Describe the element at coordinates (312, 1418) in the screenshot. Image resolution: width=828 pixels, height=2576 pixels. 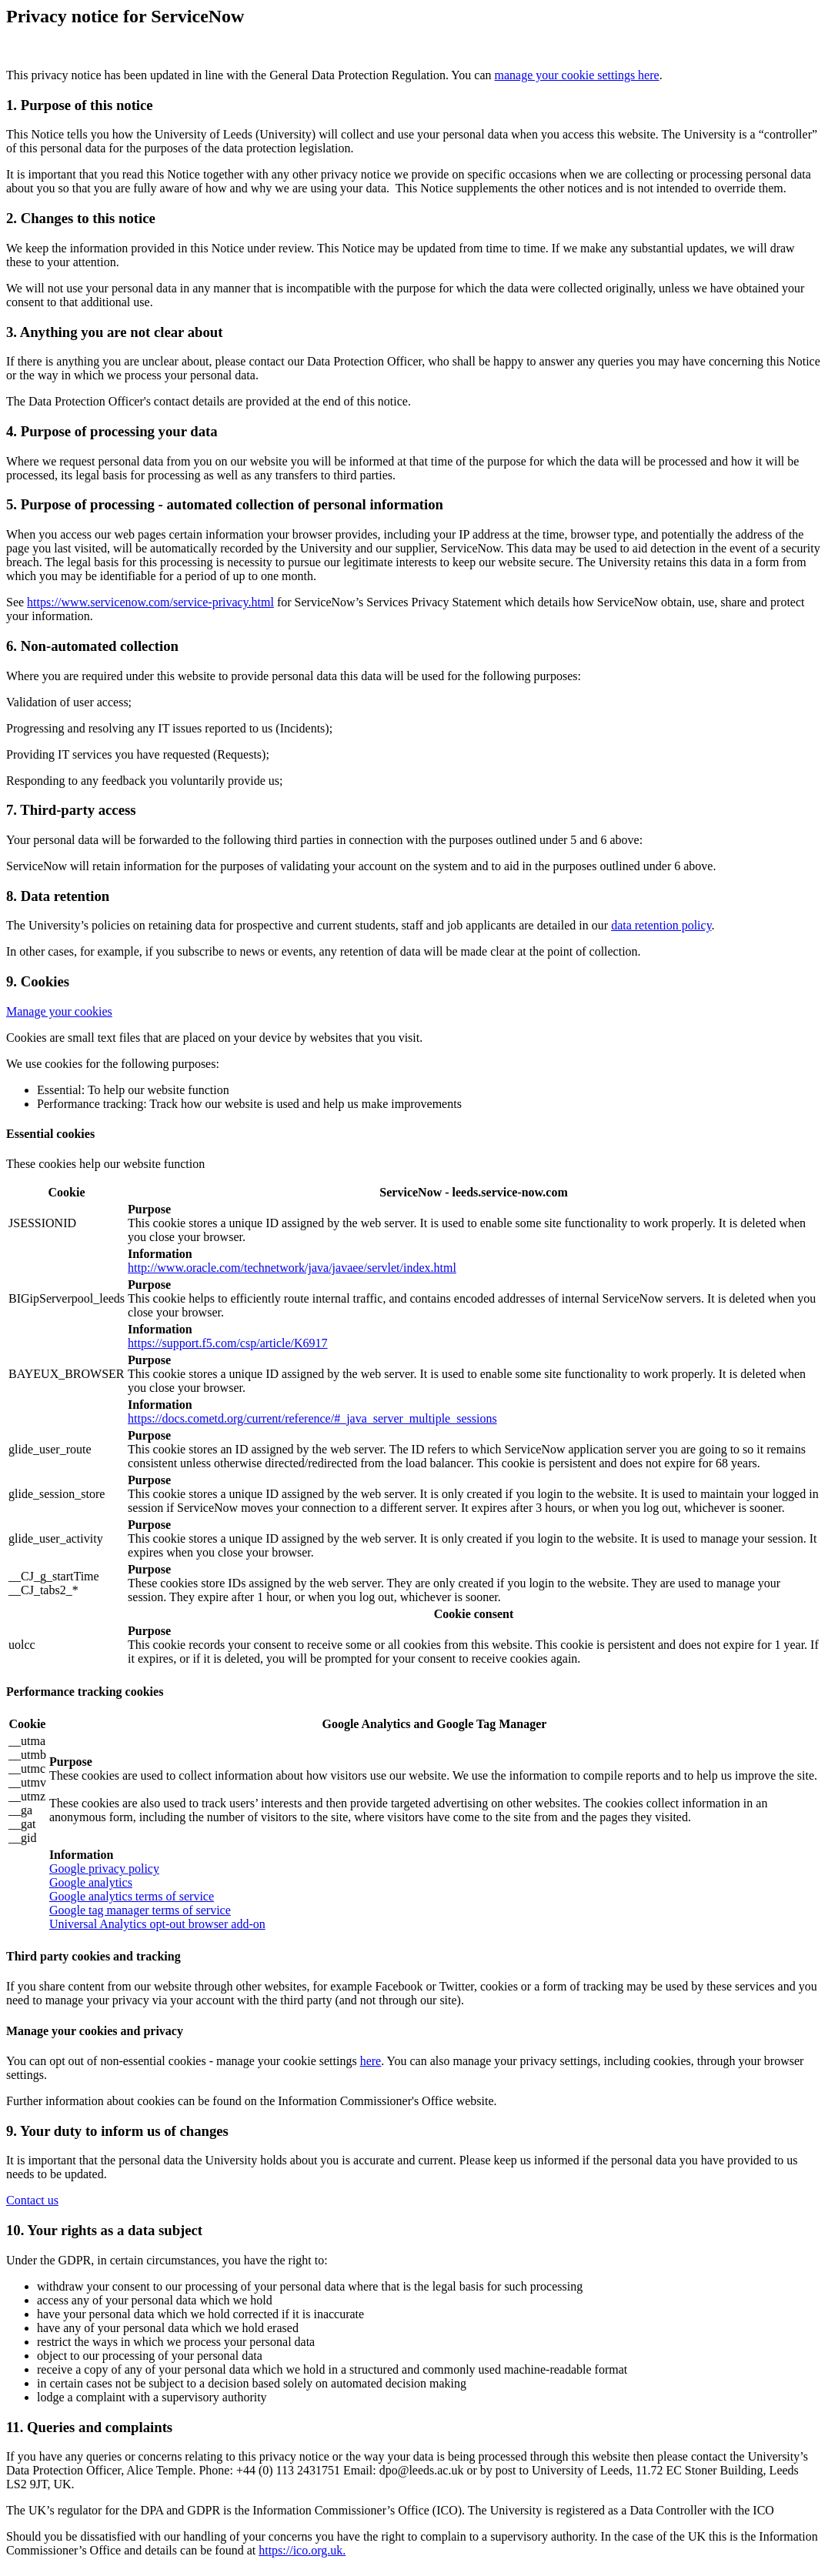
I see `https://docs.cometd.org/current/reference/#_java_server_multiple_sessions` at that location.